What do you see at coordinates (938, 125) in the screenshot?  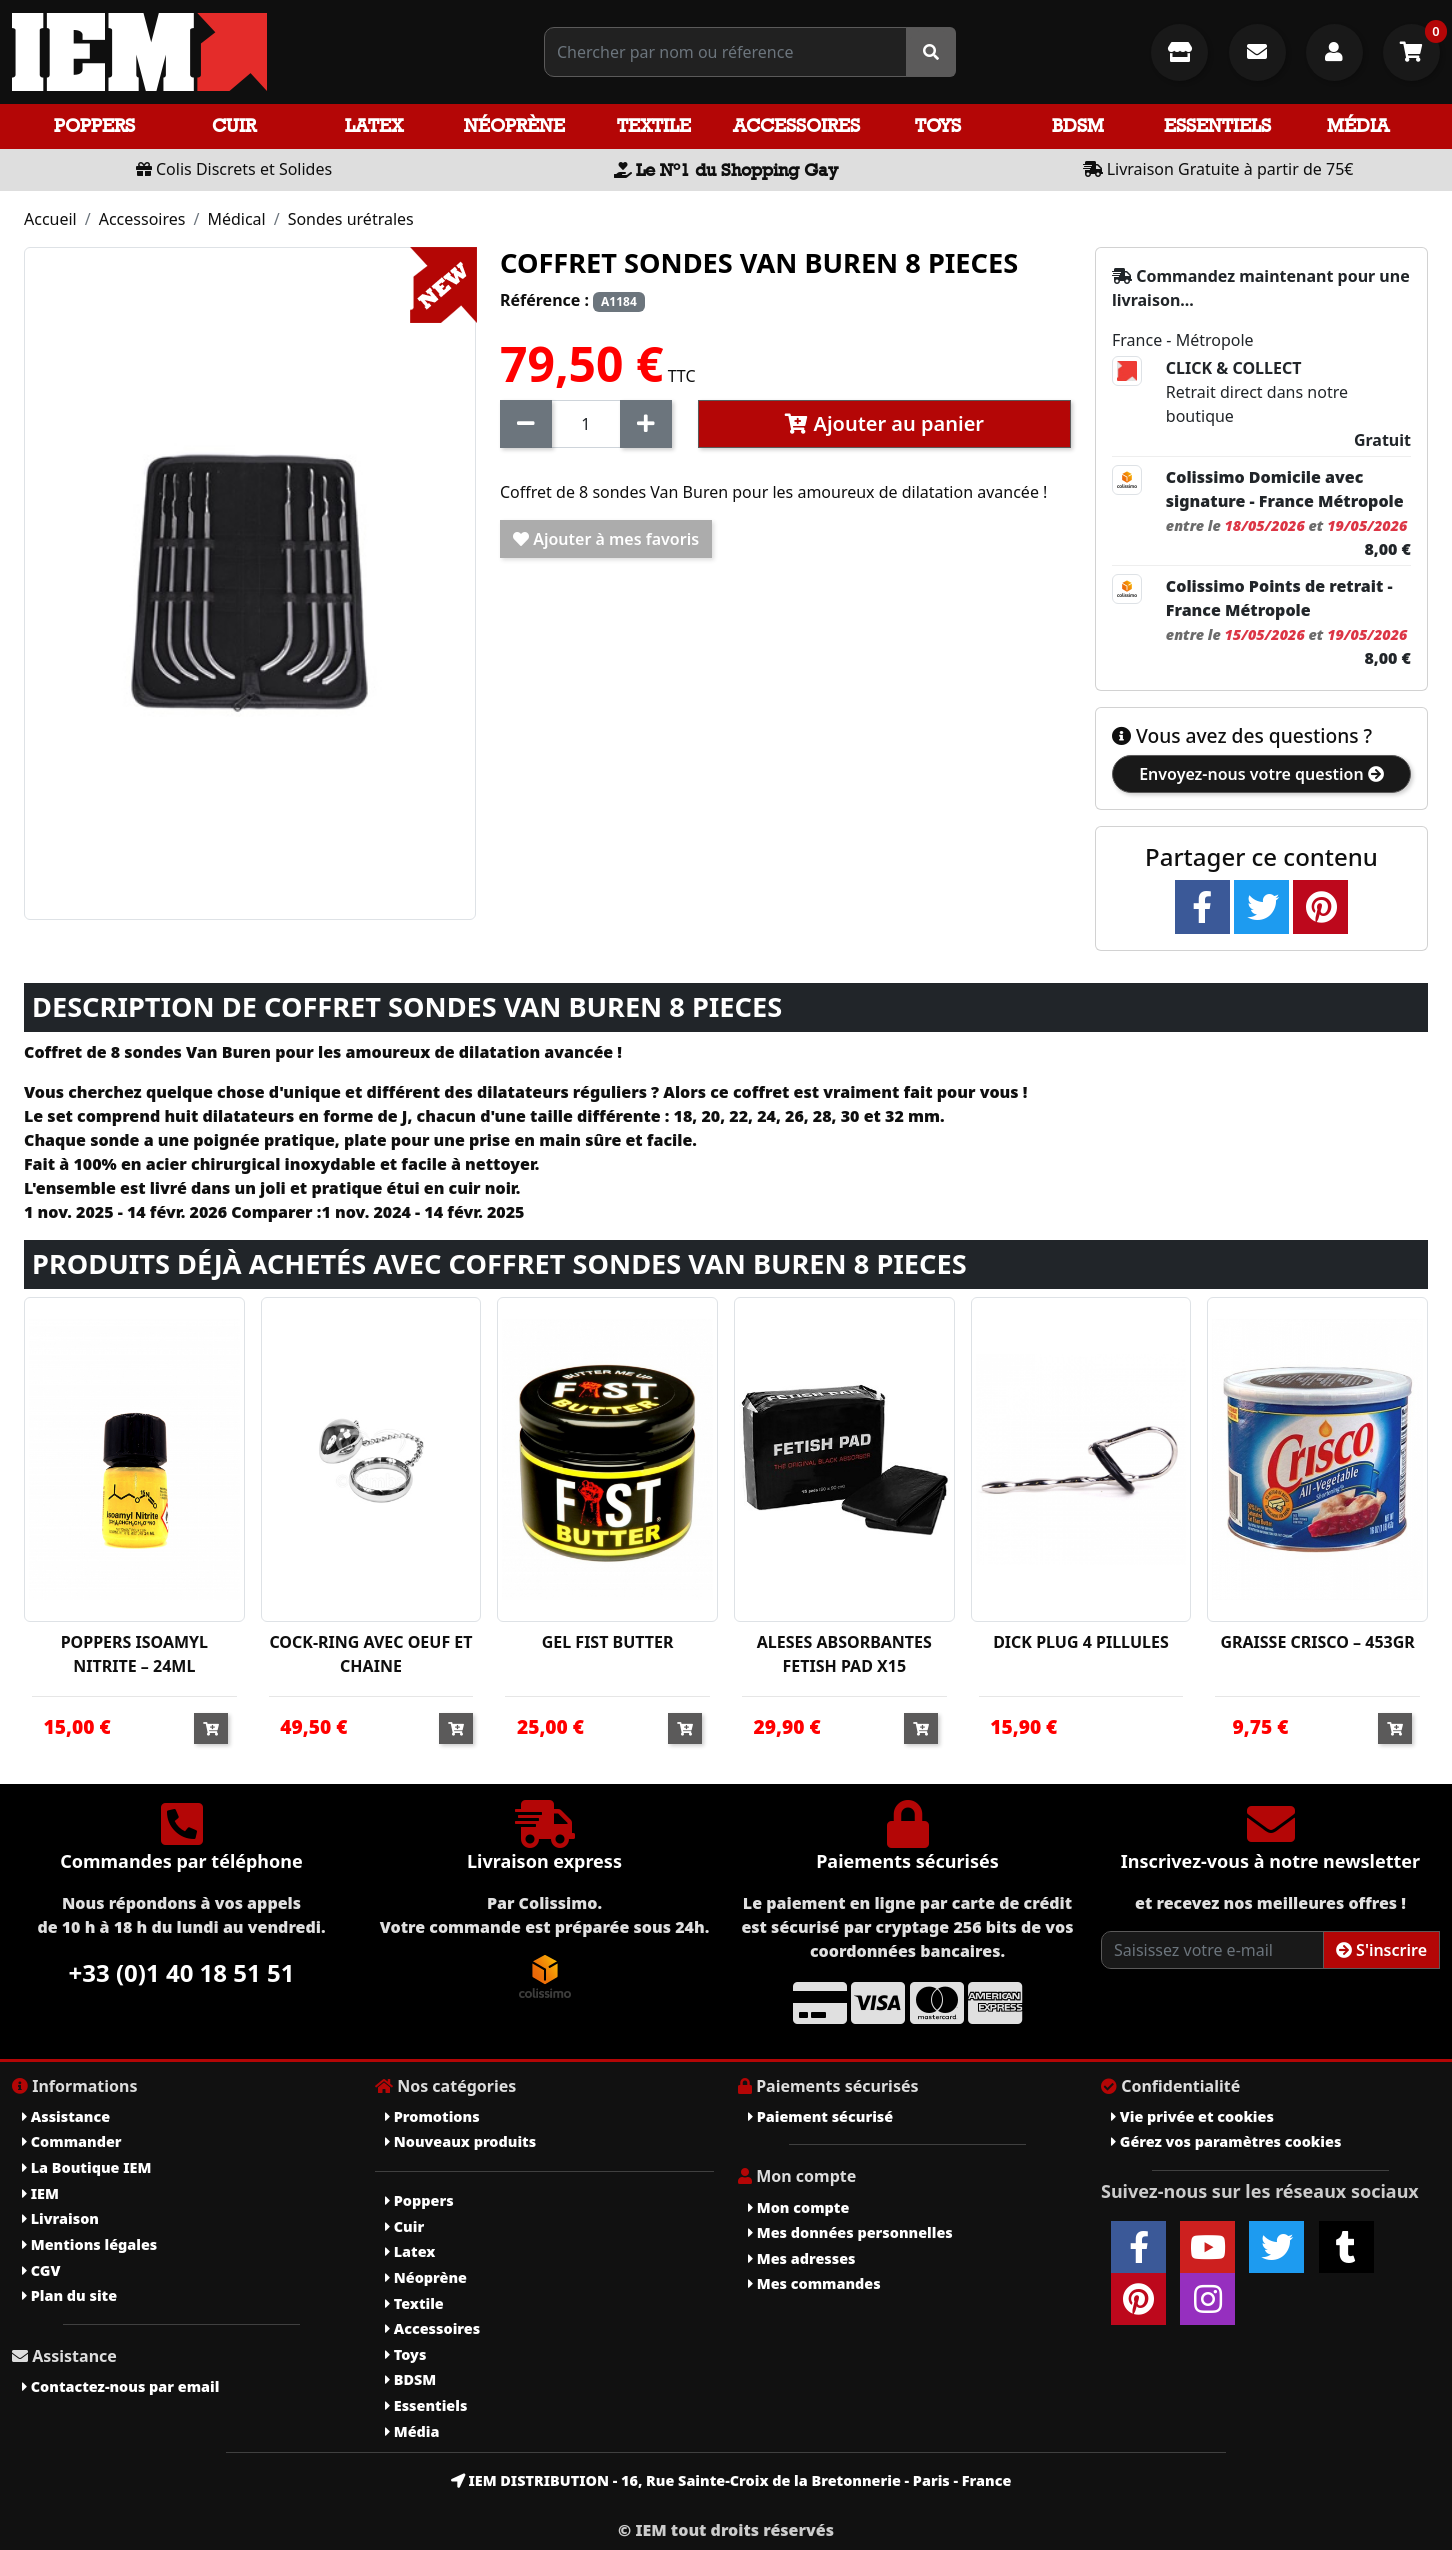 I see `Toys` at bounding box center [938, 125].